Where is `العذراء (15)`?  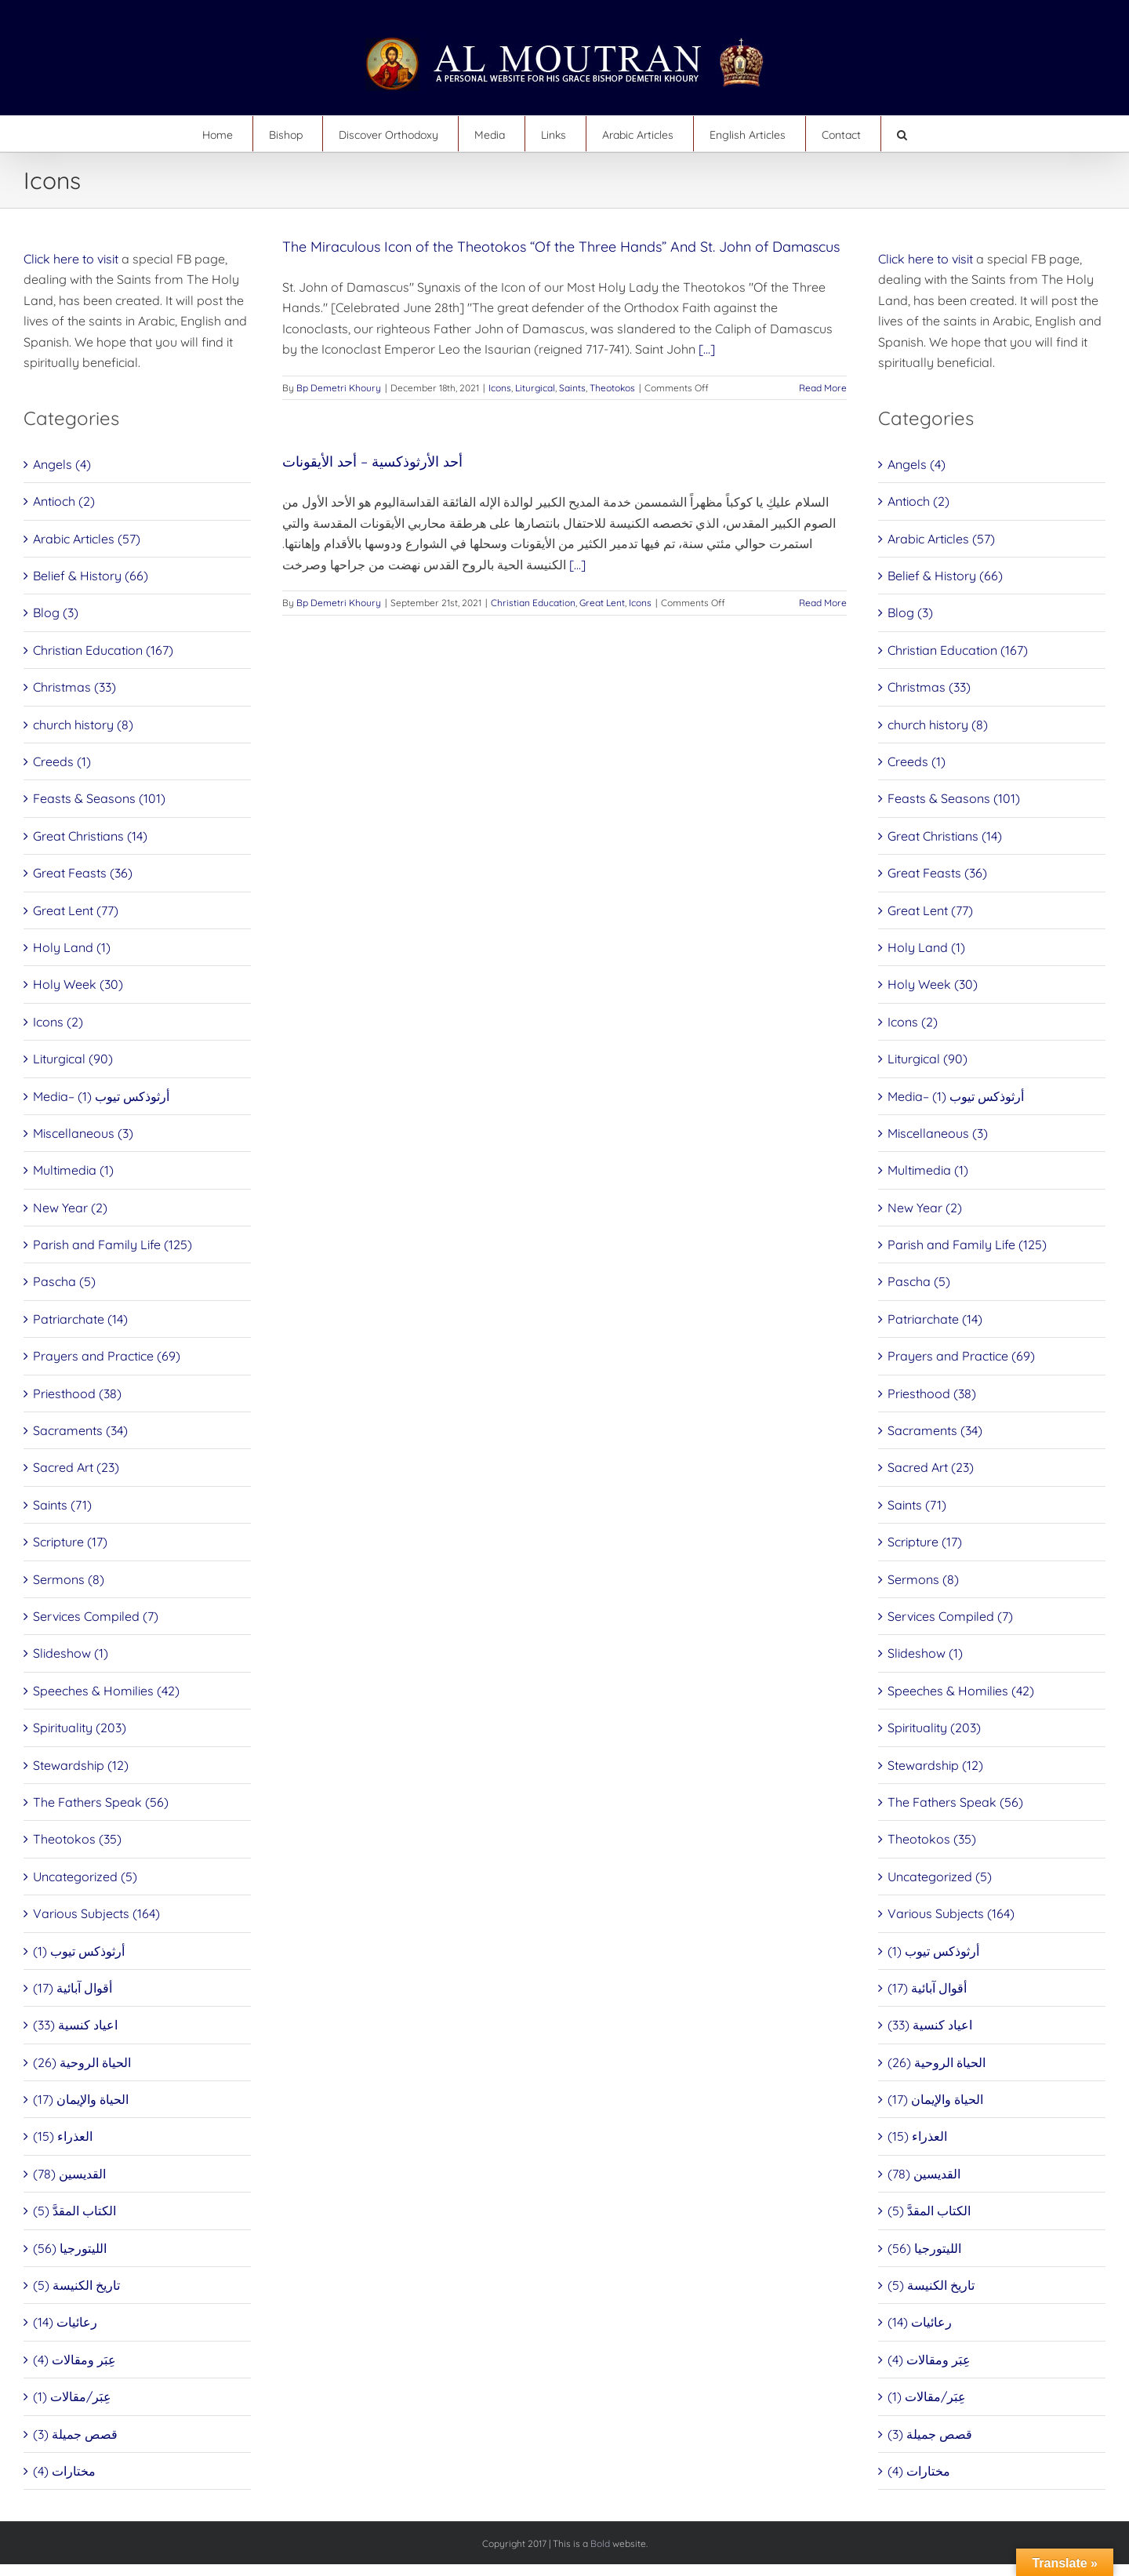
العذراء (15) is located at coordinates (63, 2136).